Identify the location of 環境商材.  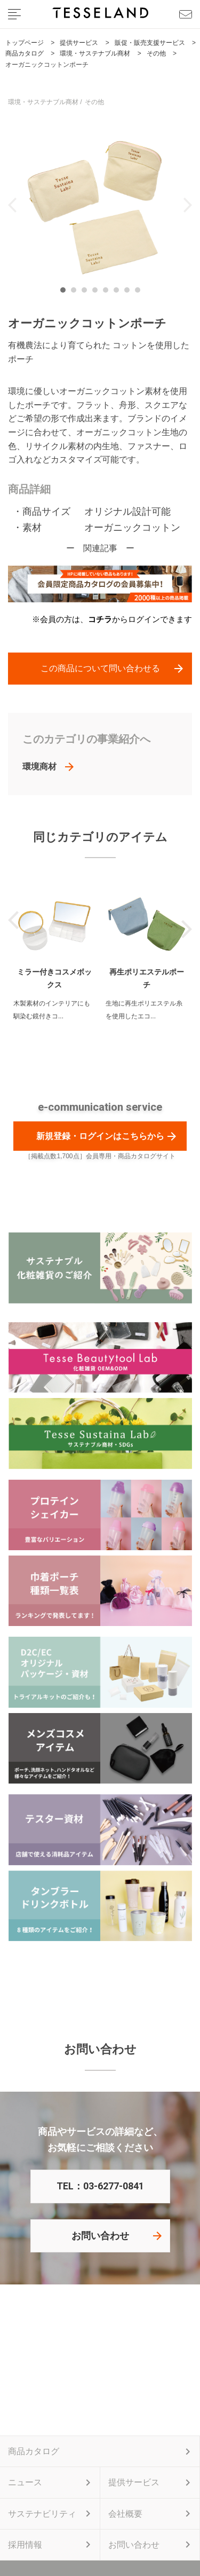
(39, 766).